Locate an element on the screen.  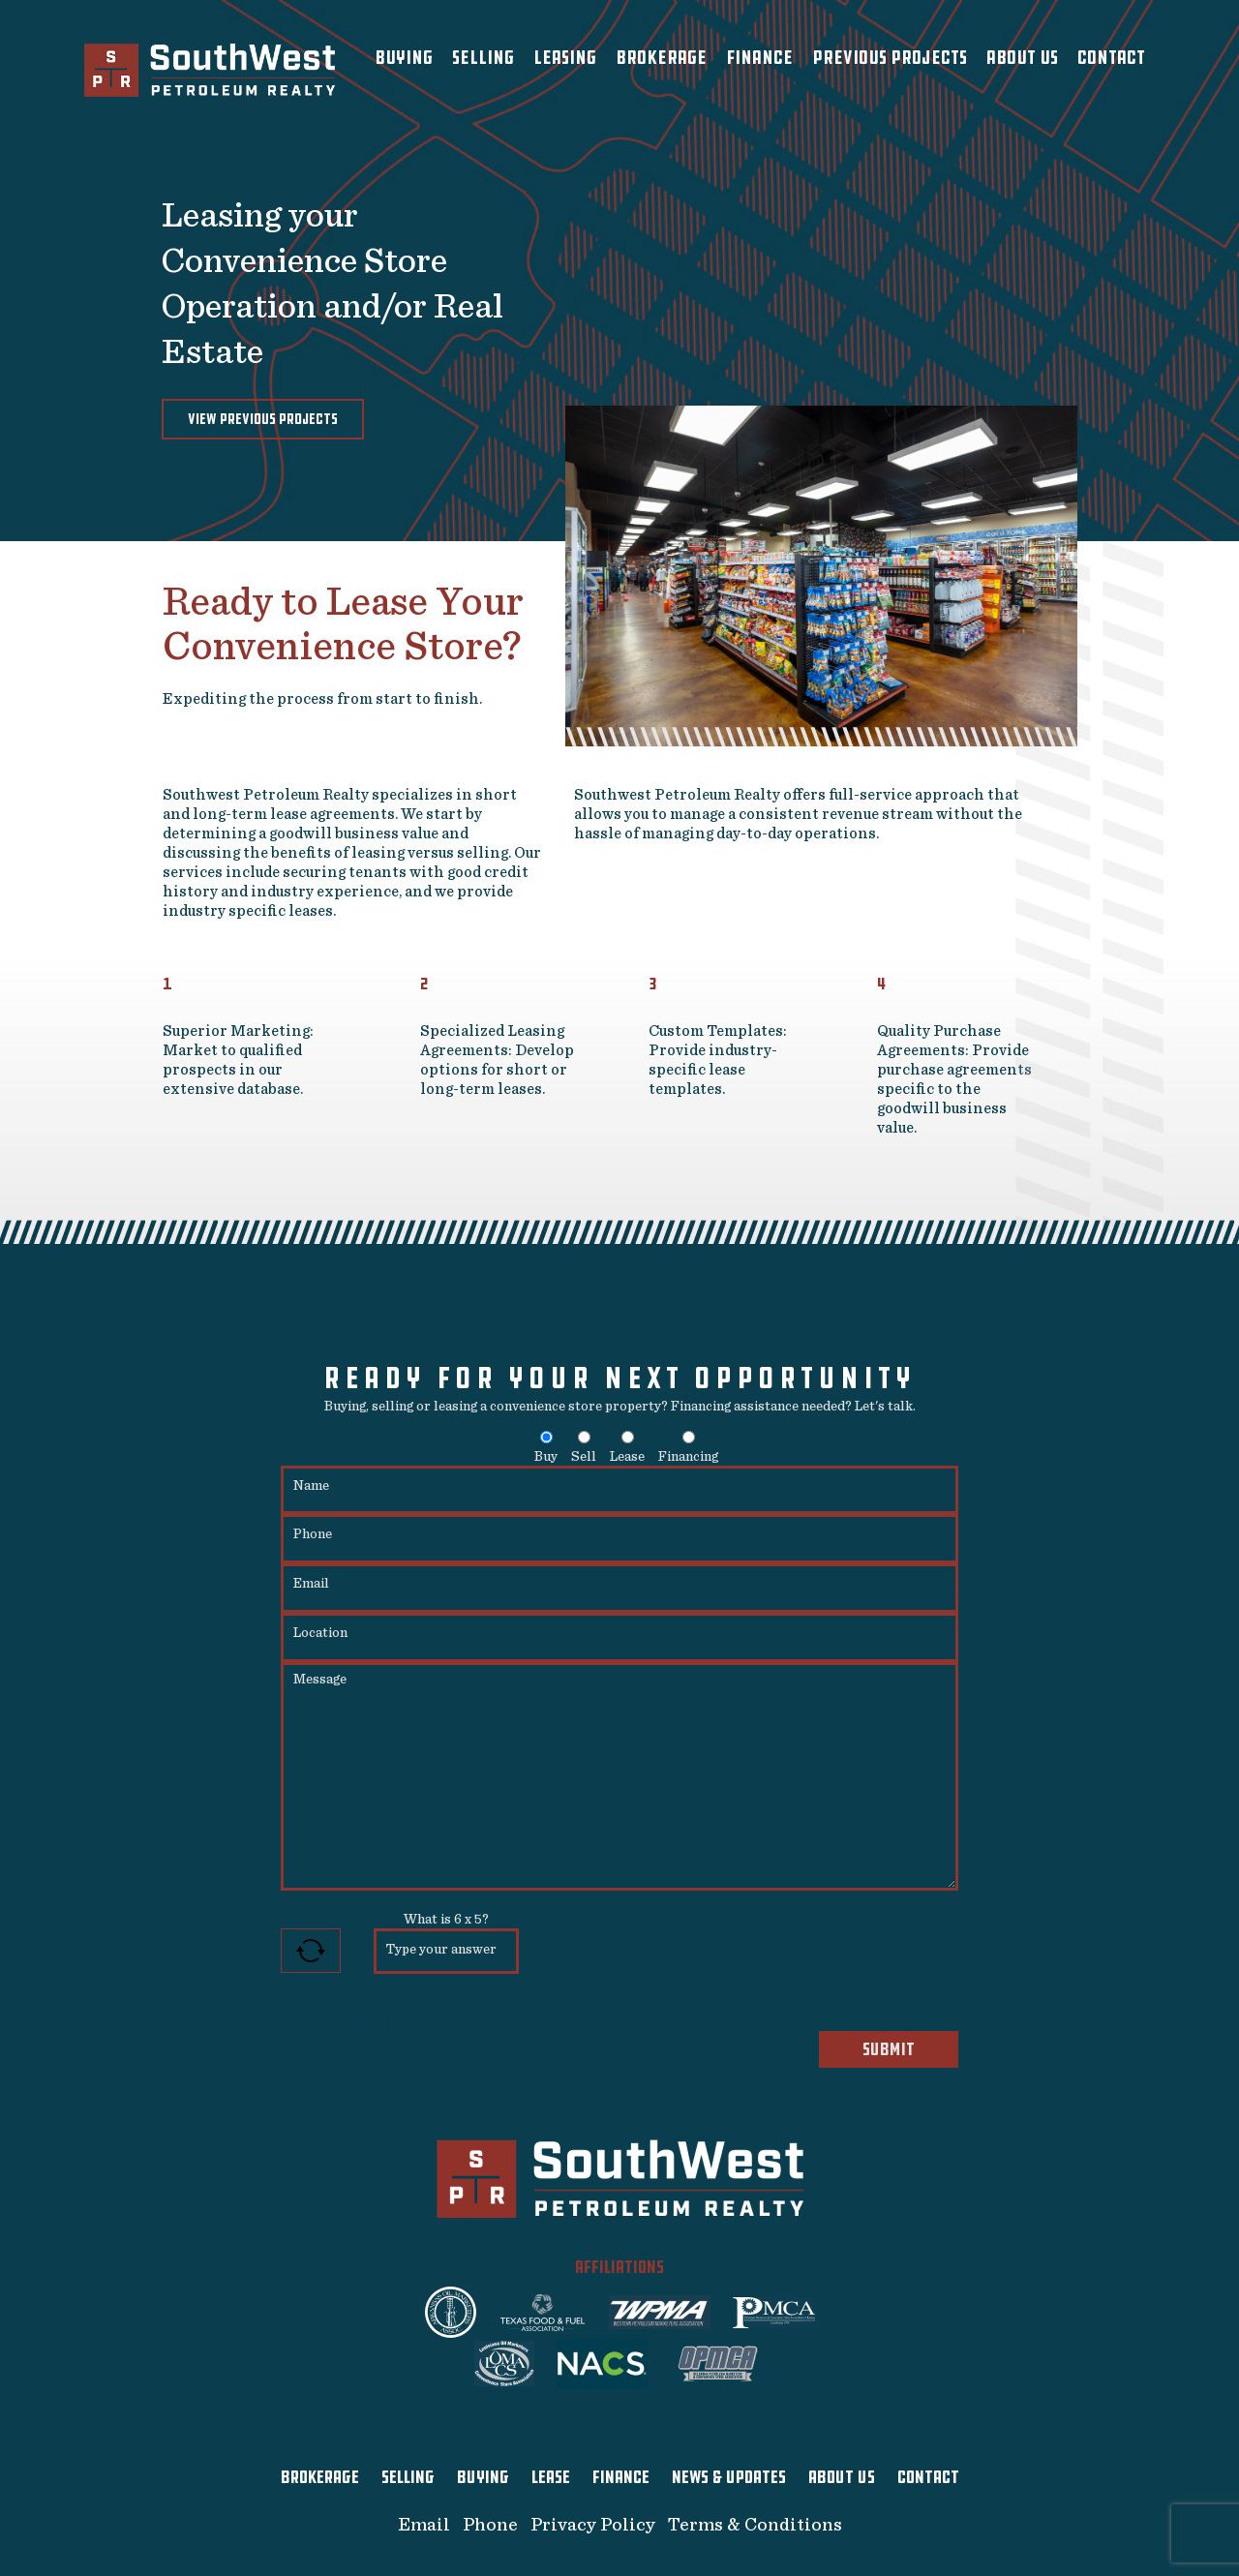
Privacy Policy is located at coordinates (592, 2525).